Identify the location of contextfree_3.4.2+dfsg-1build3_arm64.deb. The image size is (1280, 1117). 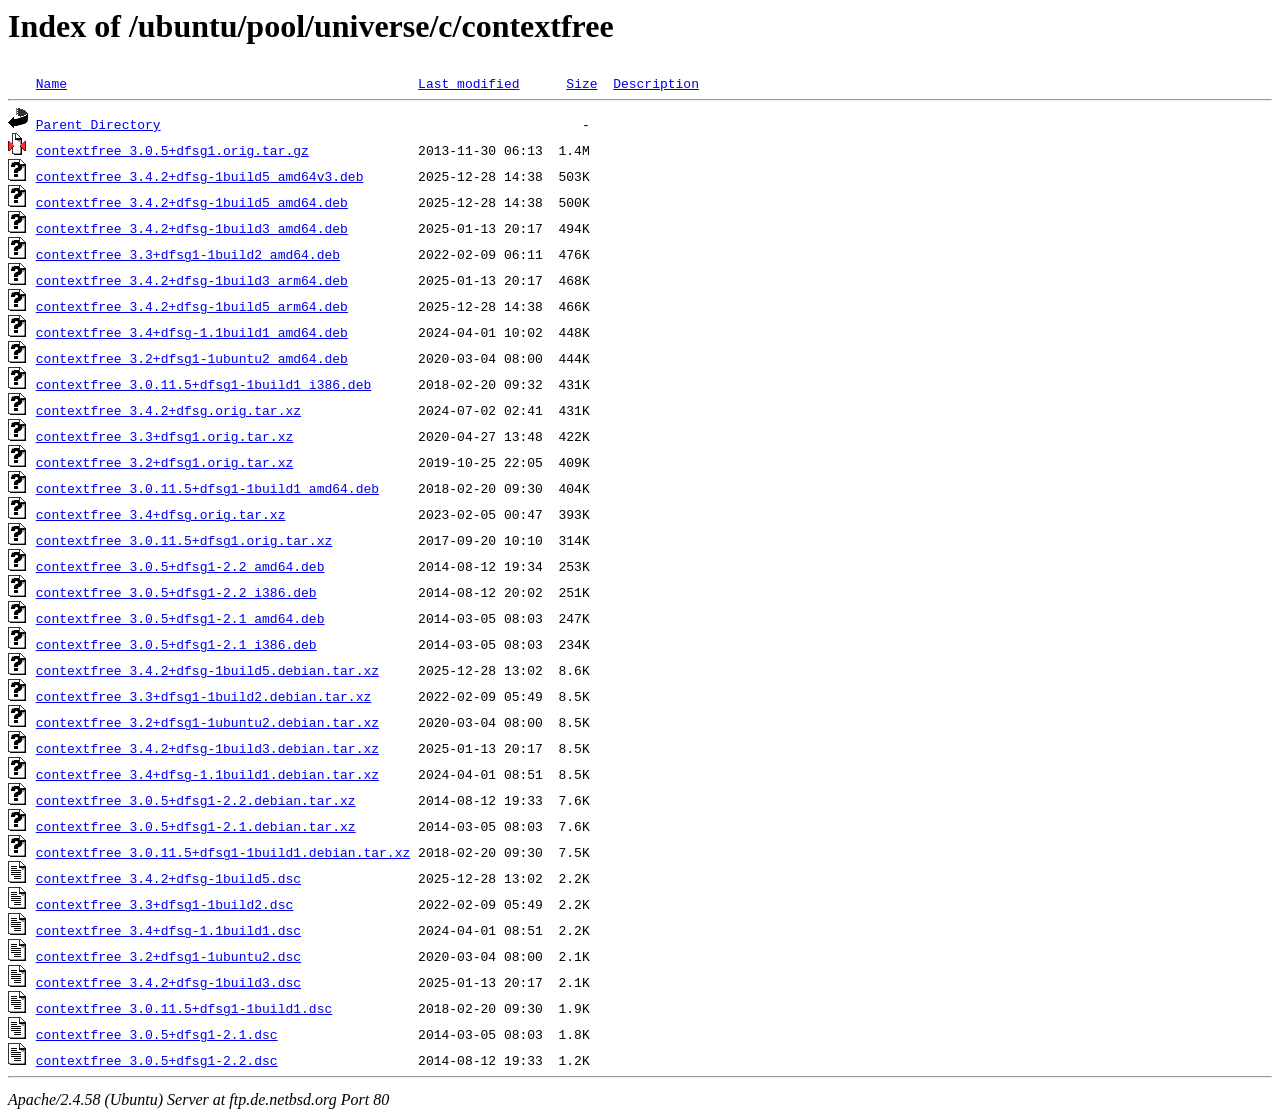
(192, 280).